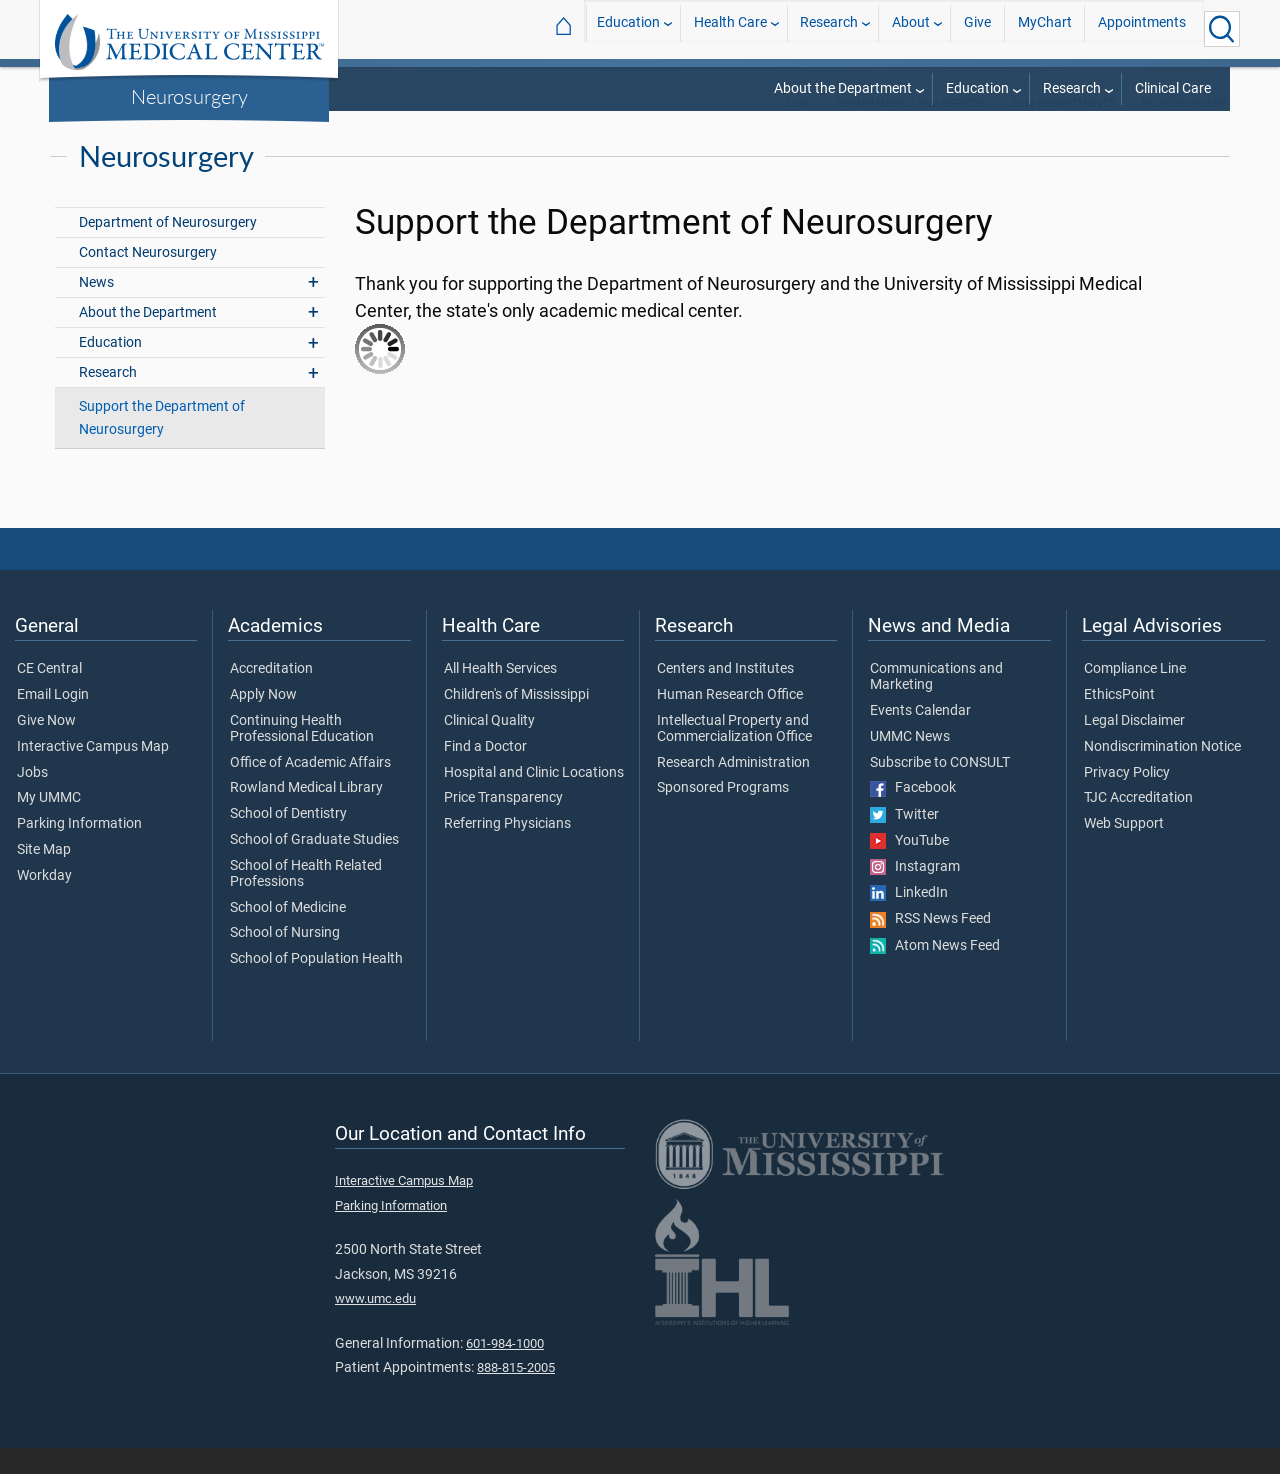  I want to click on My UMMC, so click(49, 824).